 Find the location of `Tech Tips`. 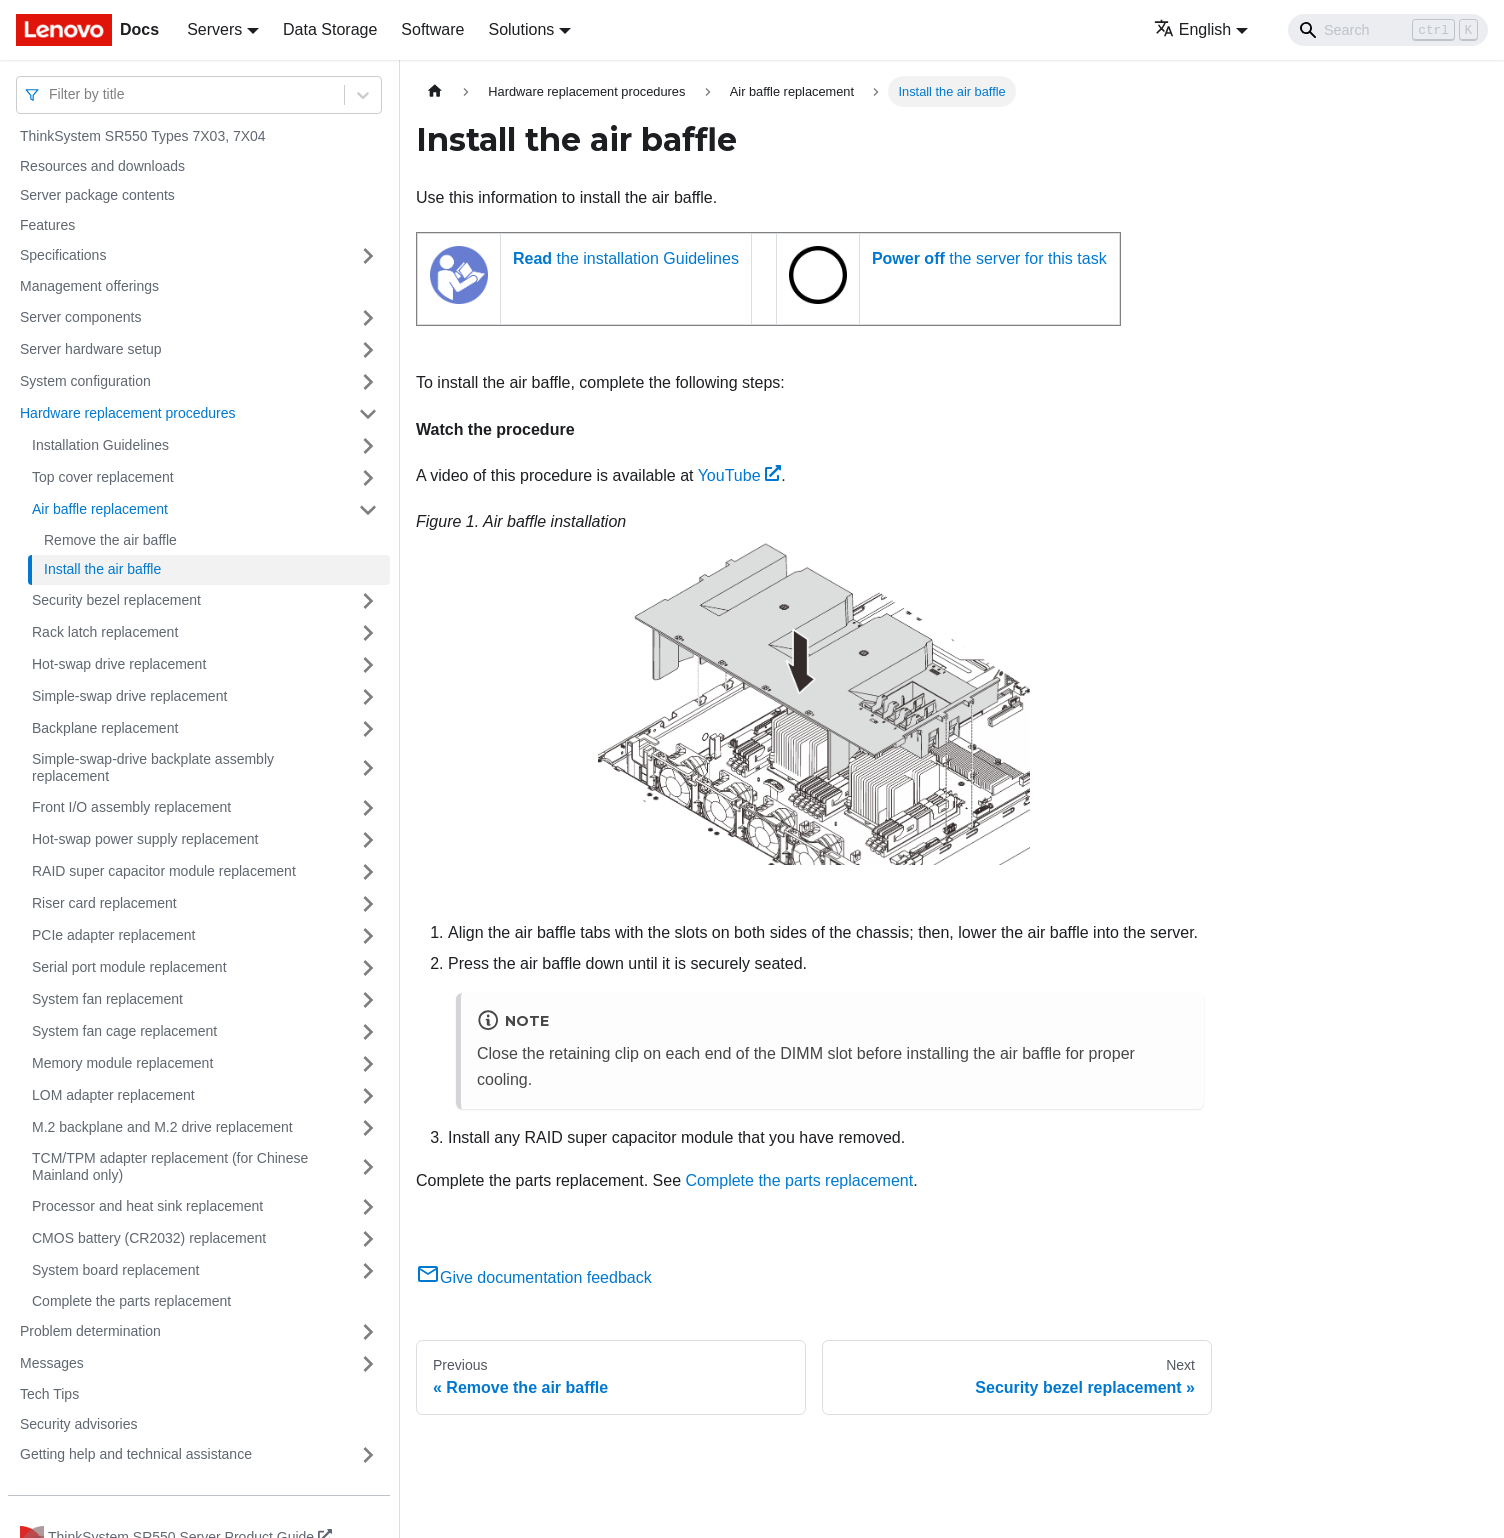

Tech Tips is located at coordinates (49, 1394).